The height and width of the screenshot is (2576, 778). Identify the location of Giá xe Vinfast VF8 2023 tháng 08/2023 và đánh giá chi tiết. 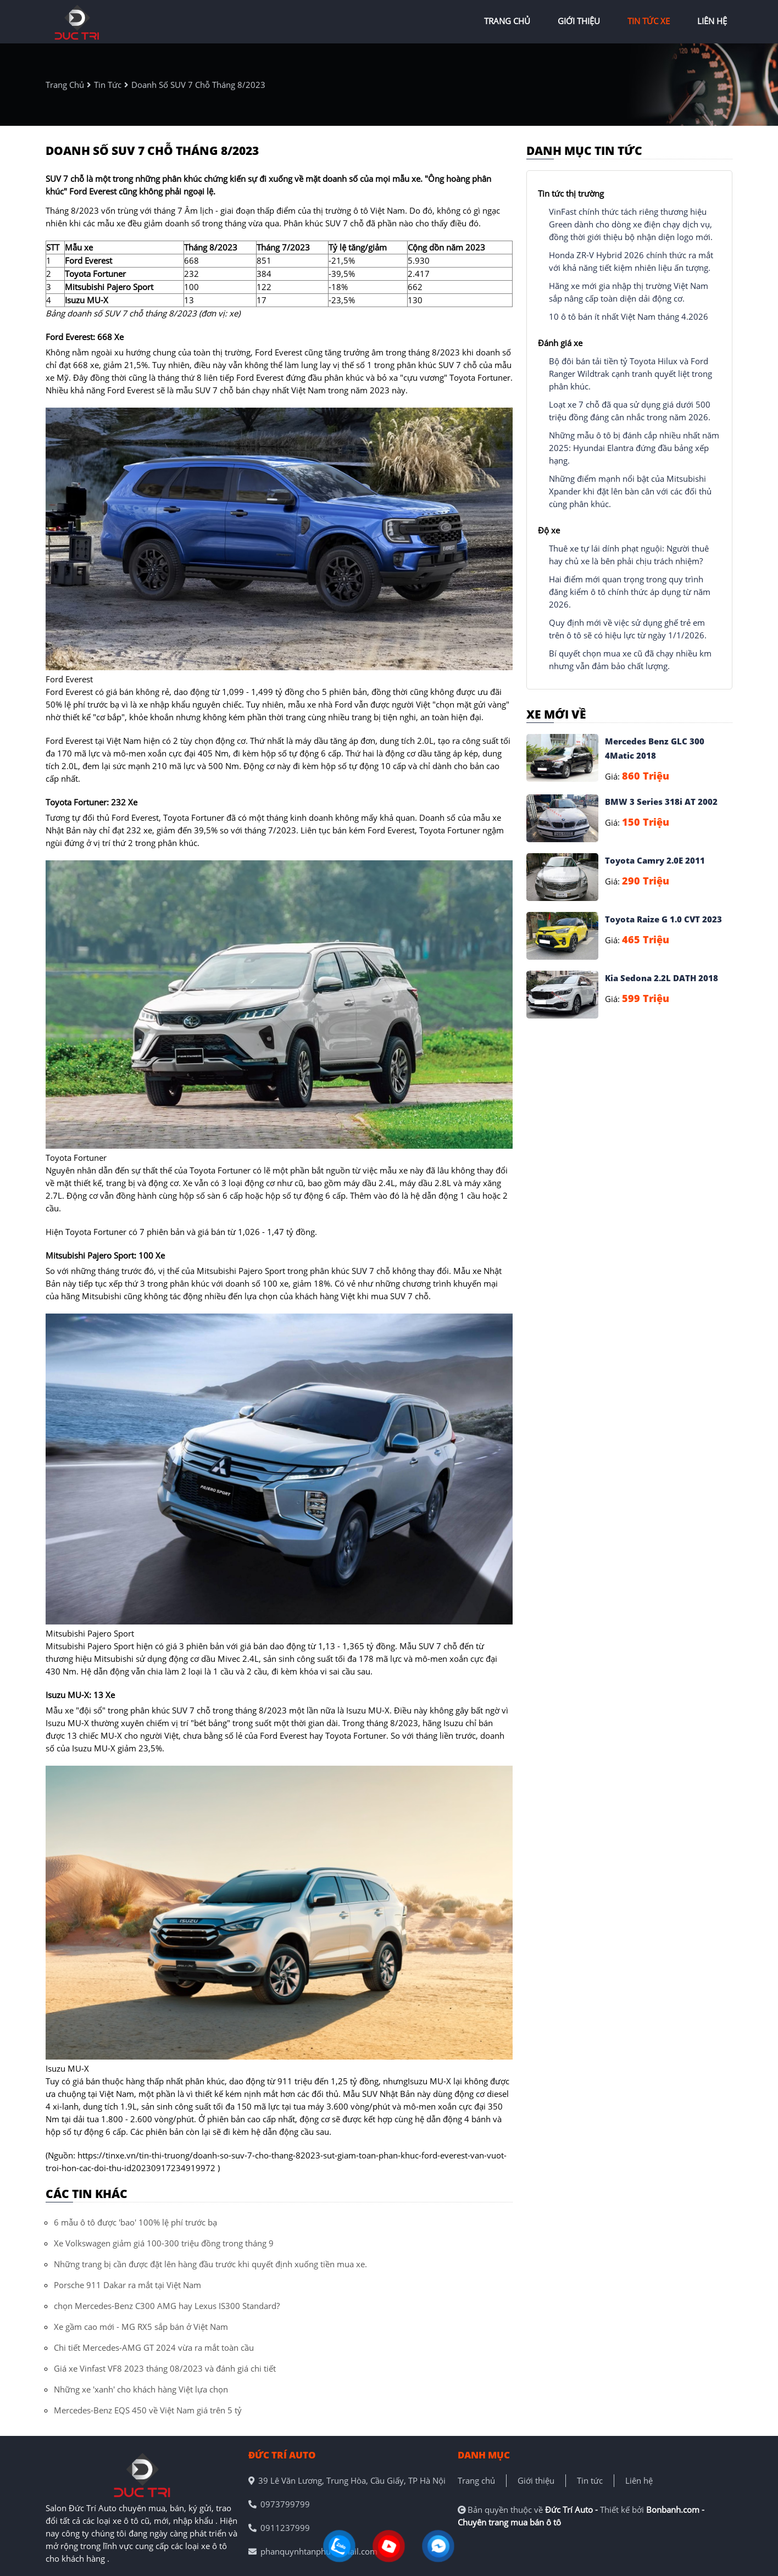
(165, 2368).